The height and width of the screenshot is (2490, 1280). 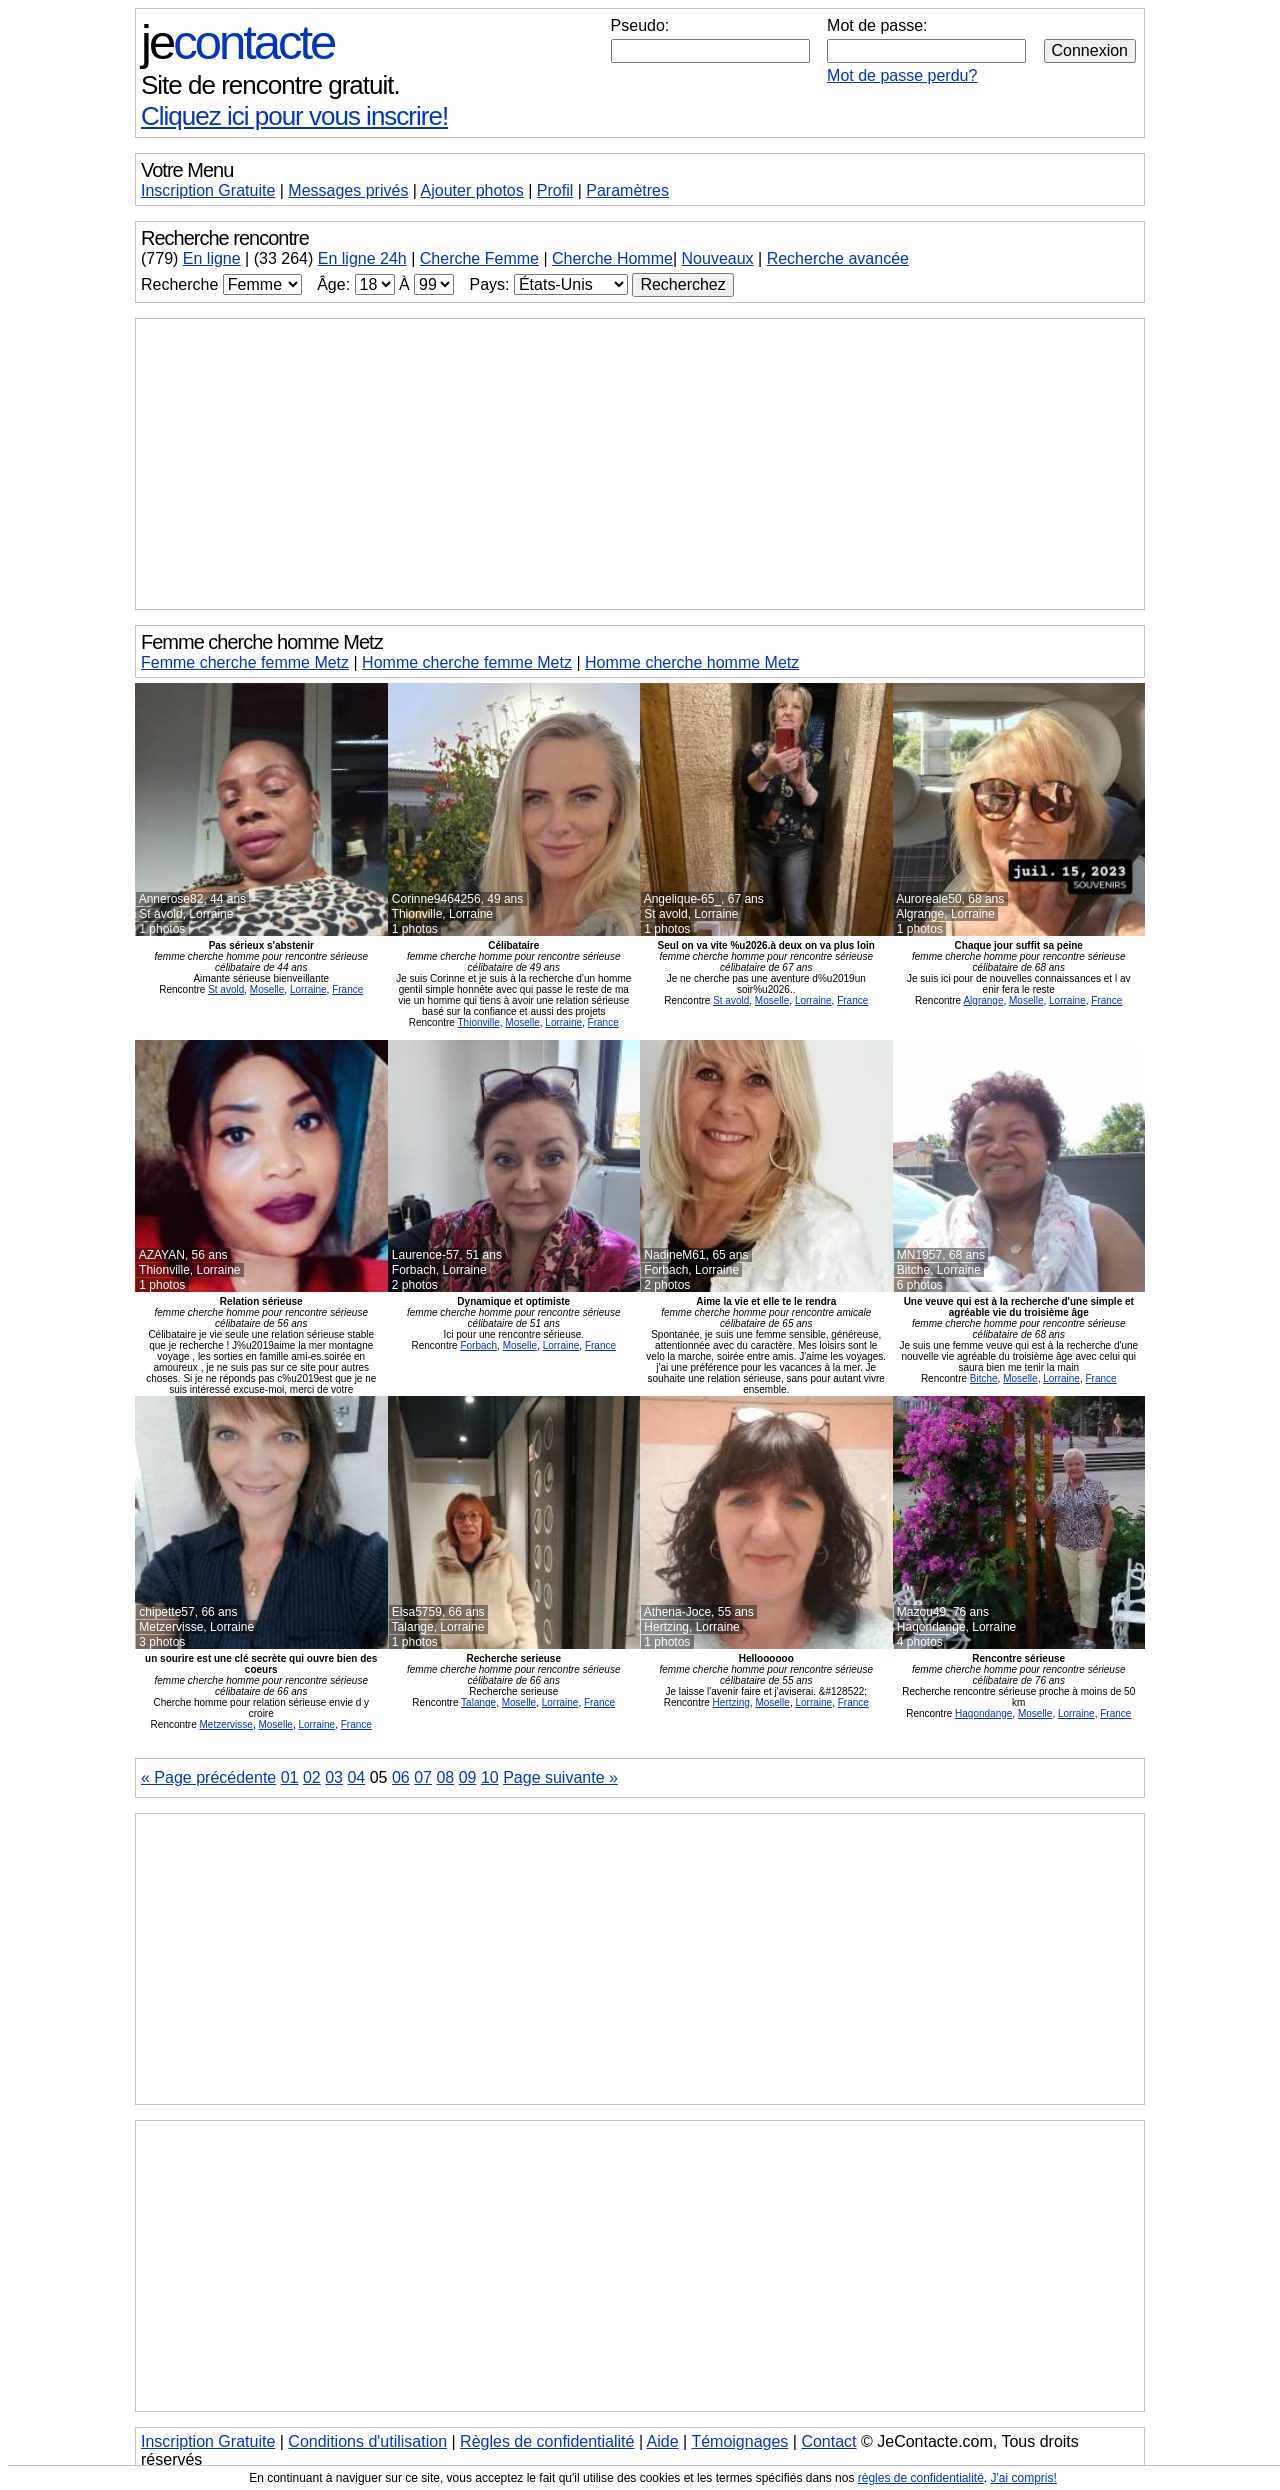 What do you see at coordinates (226, 1724) in the screenshot?
I see `Metzervisse` at bounding box center [226, 1724].